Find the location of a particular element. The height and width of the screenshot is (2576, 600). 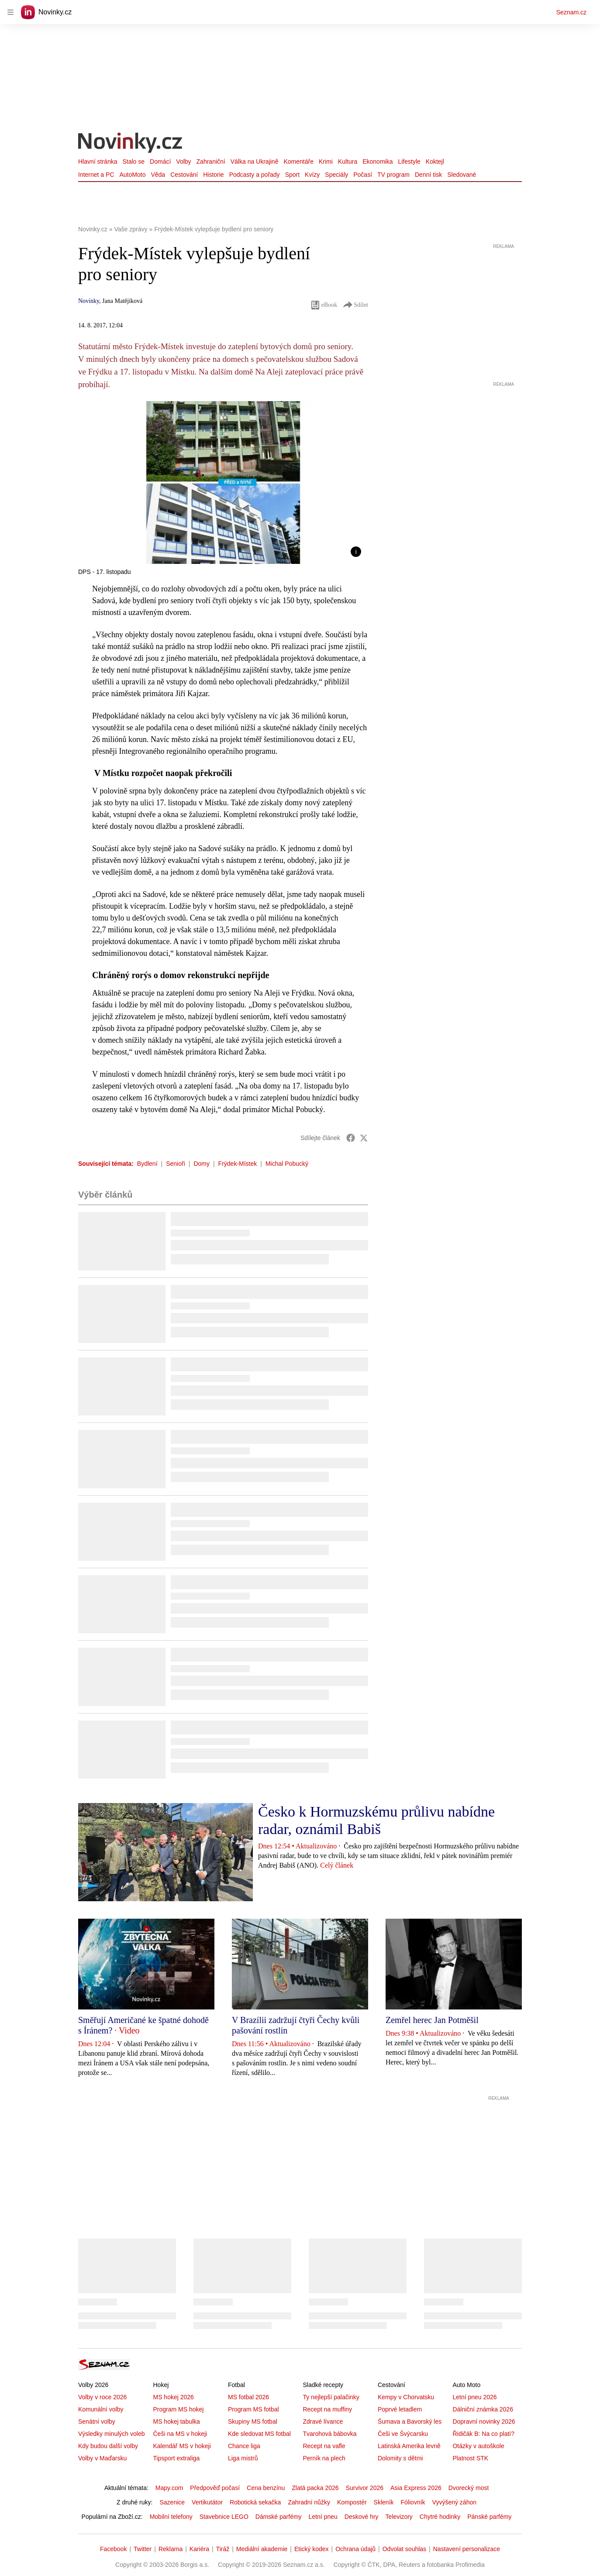

Pánské parfémy is located at coordinates (489, 2516).